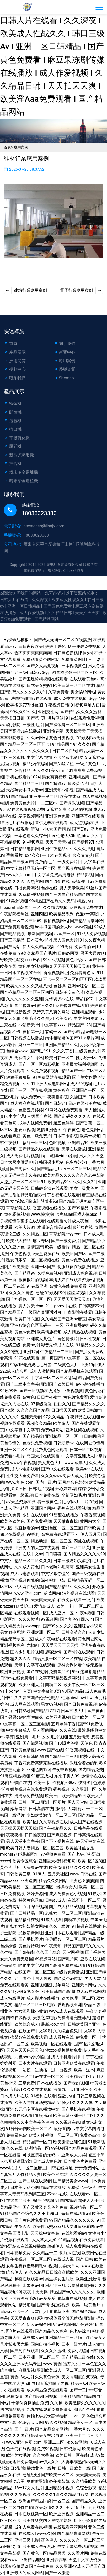 The image size is (107, 2576). What do you see at coordinates (59, 1671) in the screenshot?
I see `免费国产91` at bounding box center [59, 1671].